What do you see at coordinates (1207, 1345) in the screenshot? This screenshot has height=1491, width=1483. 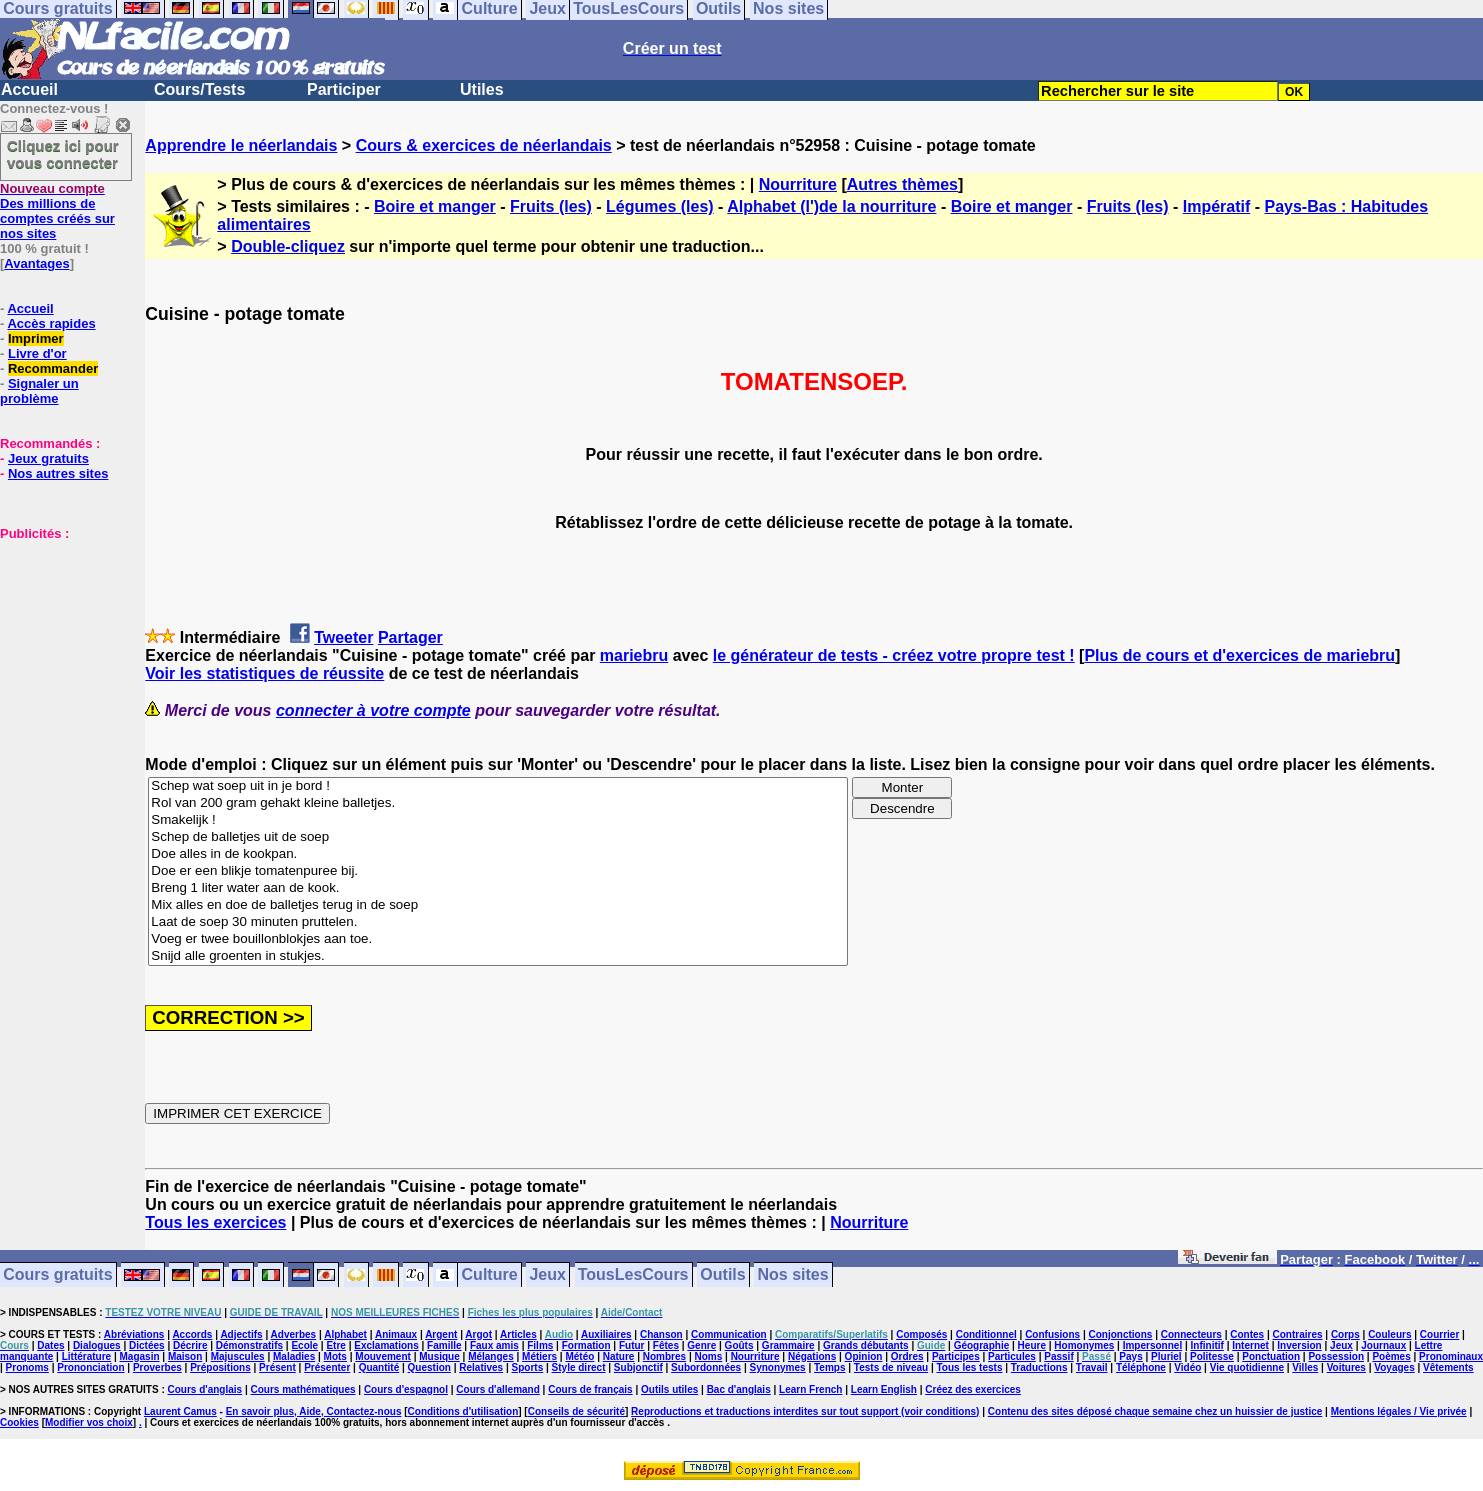 I see `Infinitif` at bounding box center [1207, 1345].